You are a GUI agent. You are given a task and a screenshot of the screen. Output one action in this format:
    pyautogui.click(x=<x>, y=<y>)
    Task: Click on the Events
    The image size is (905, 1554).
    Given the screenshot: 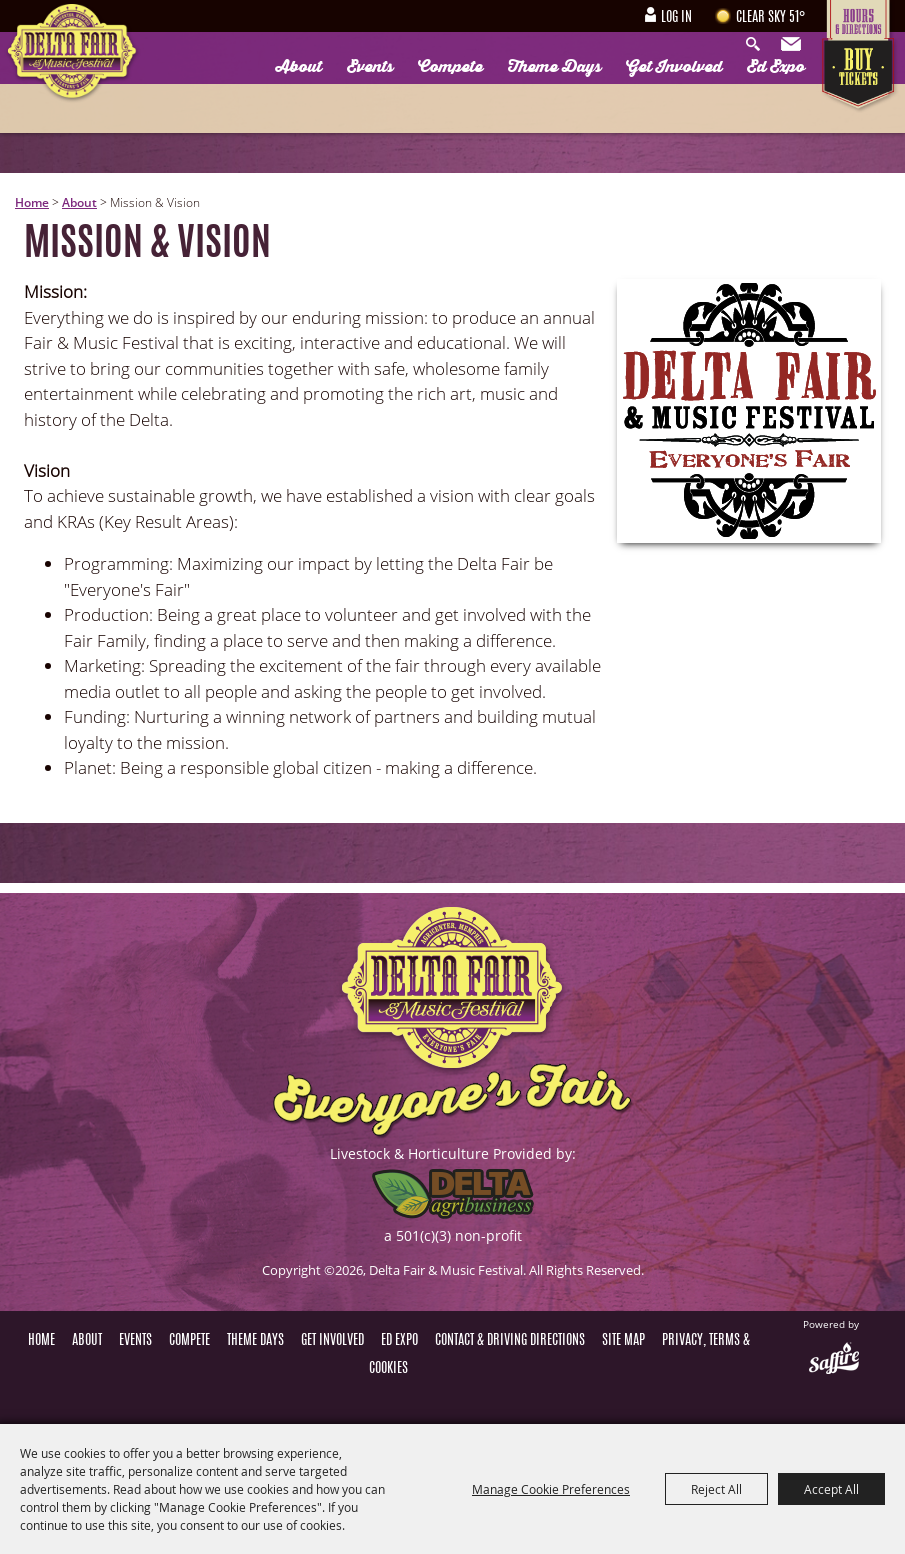 What is the action you would take?
    pyautogui.click(x=370, y=67)
    